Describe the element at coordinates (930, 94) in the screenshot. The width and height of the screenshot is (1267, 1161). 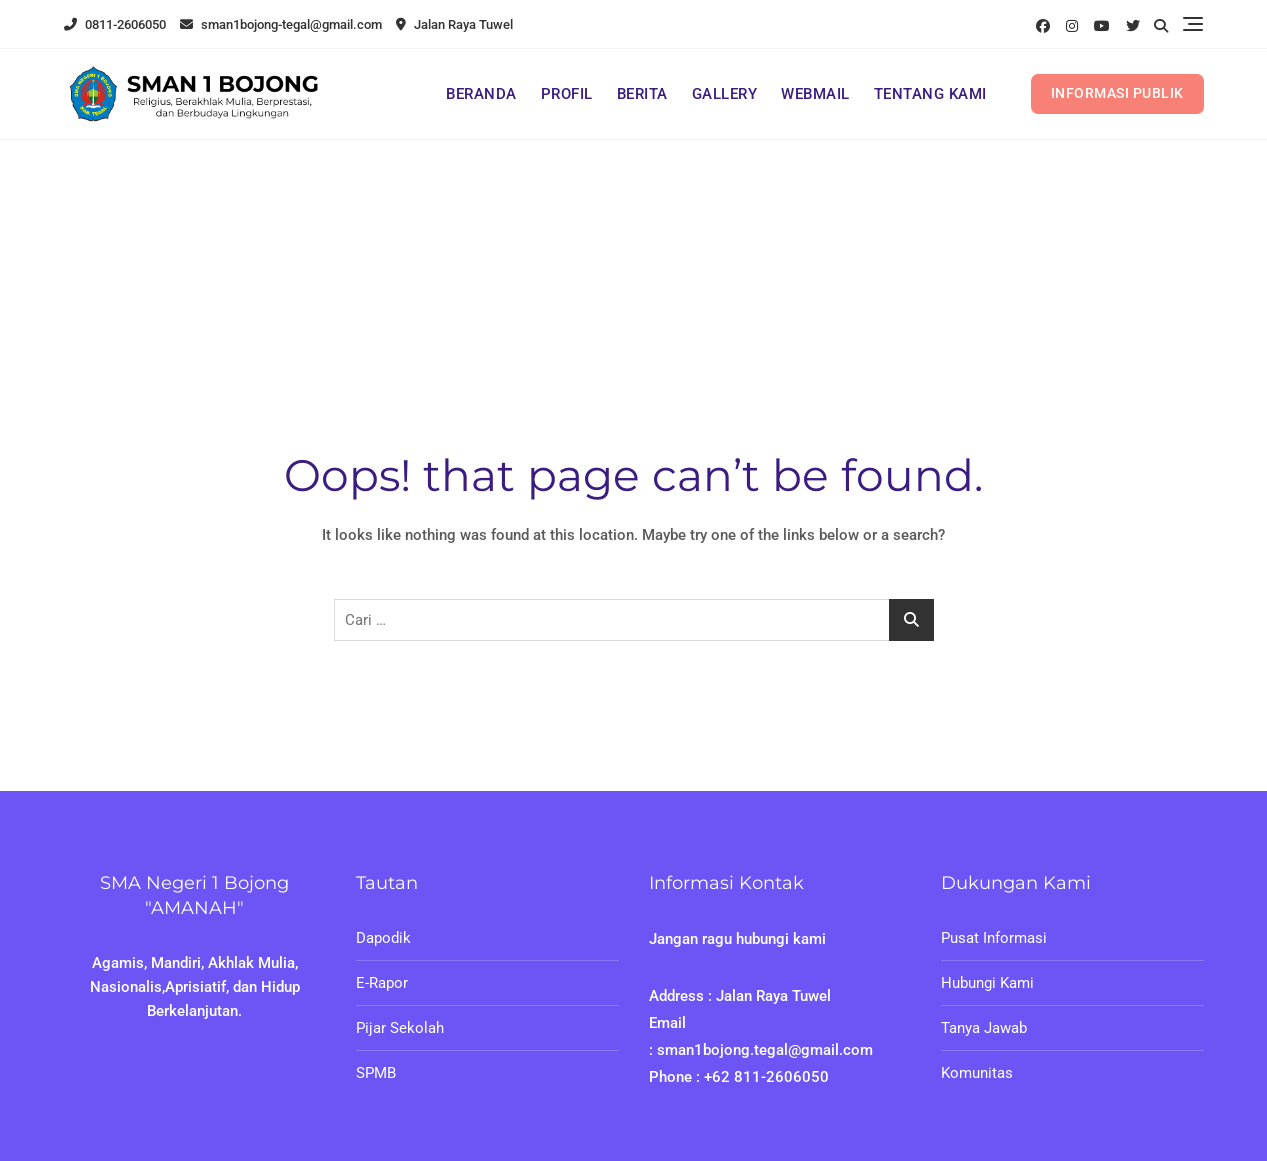
I see `TENTANG KAMI` at that location.